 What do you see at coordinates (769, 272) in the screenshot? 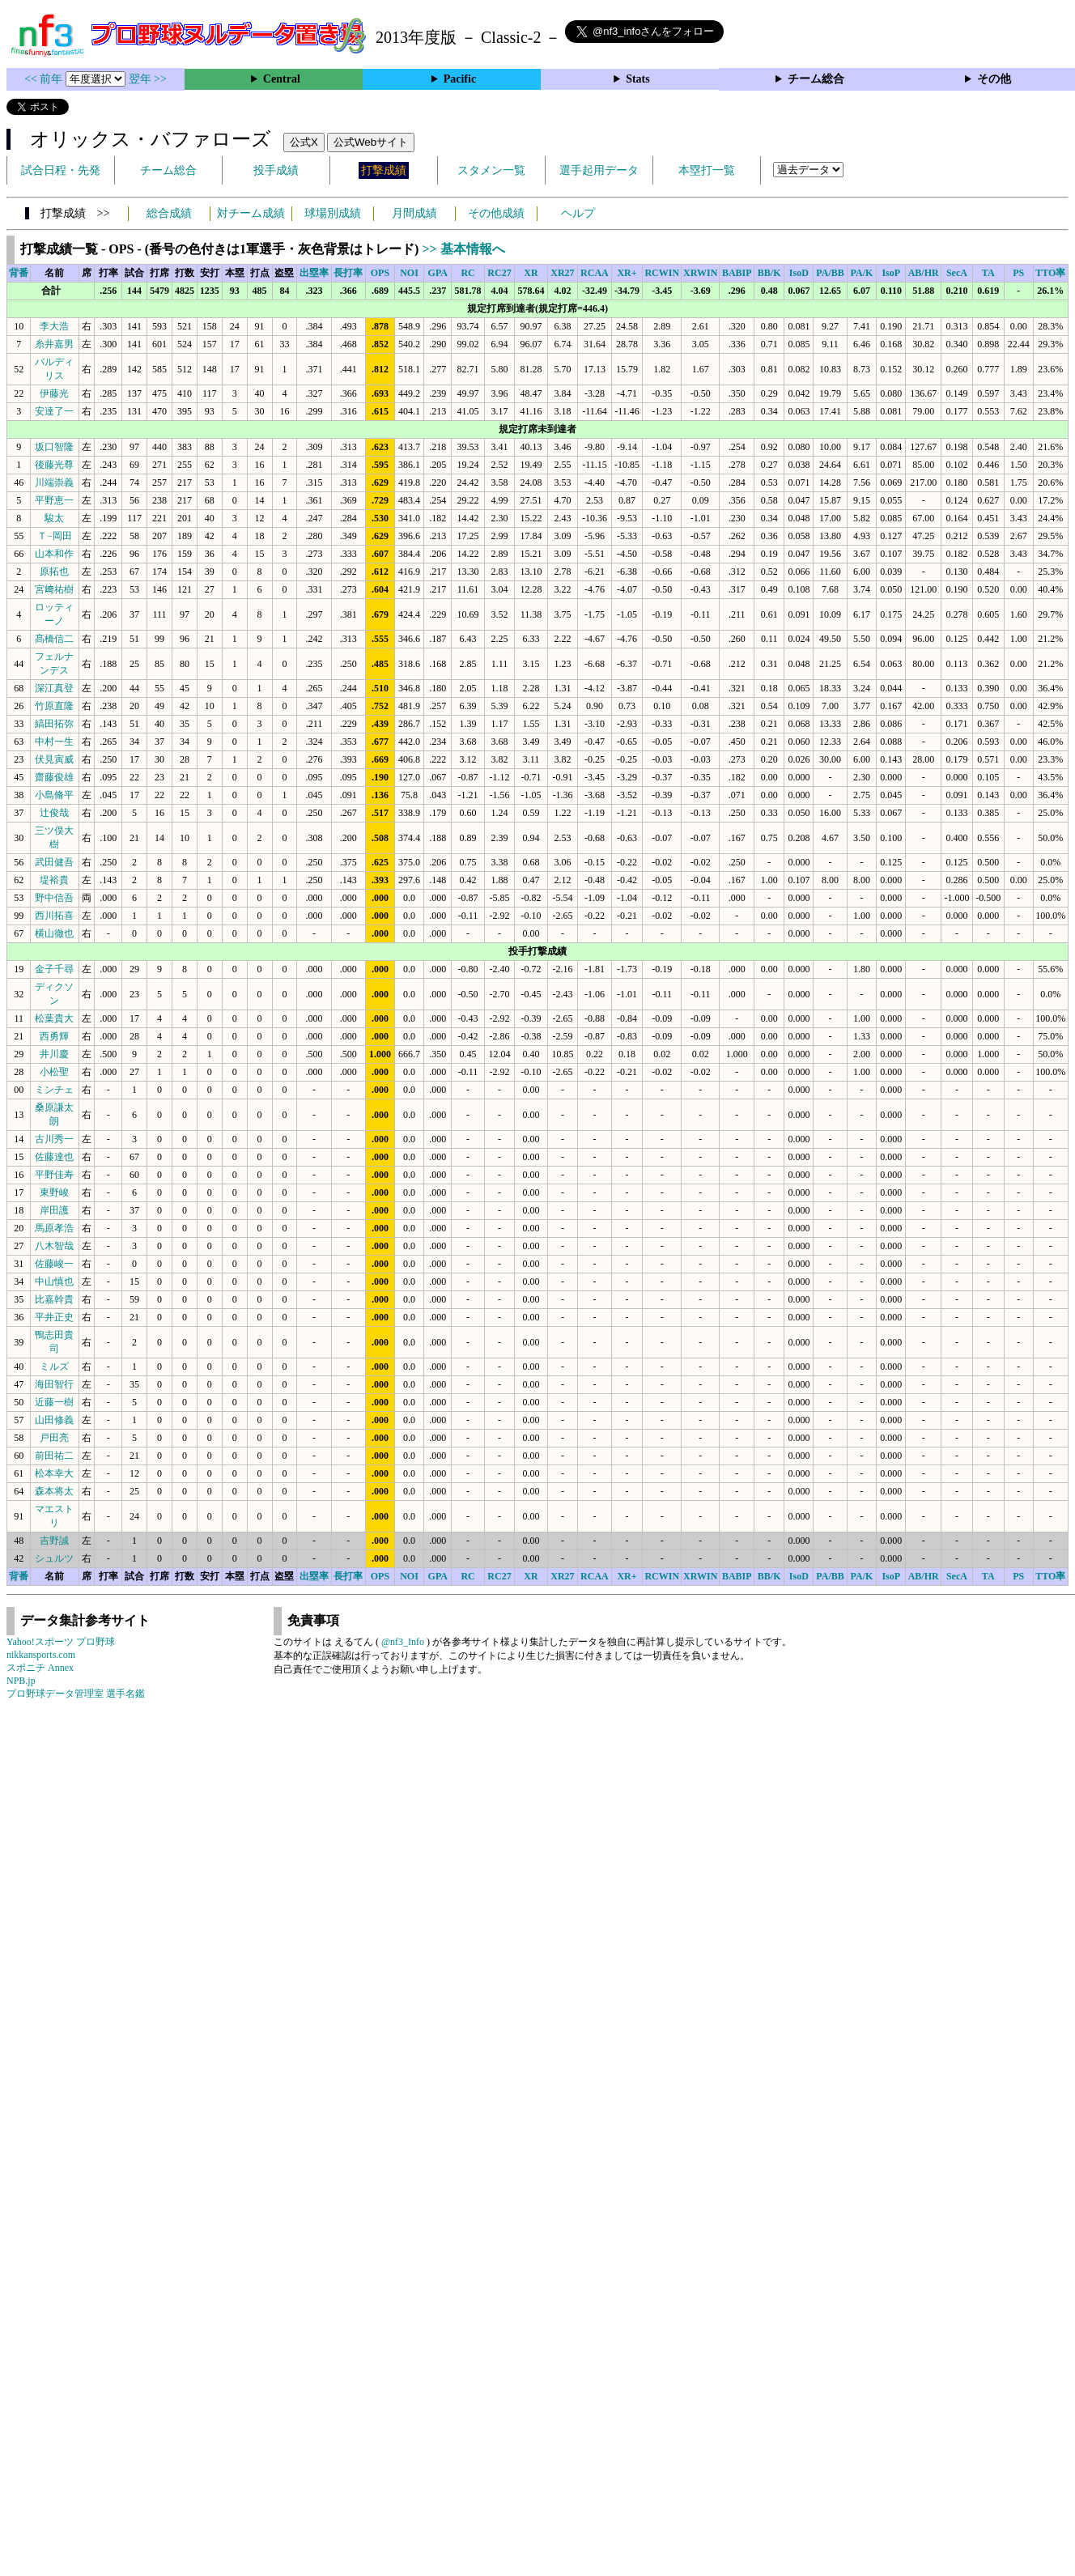
I see `BB/K` at bounding box center [769, 272].